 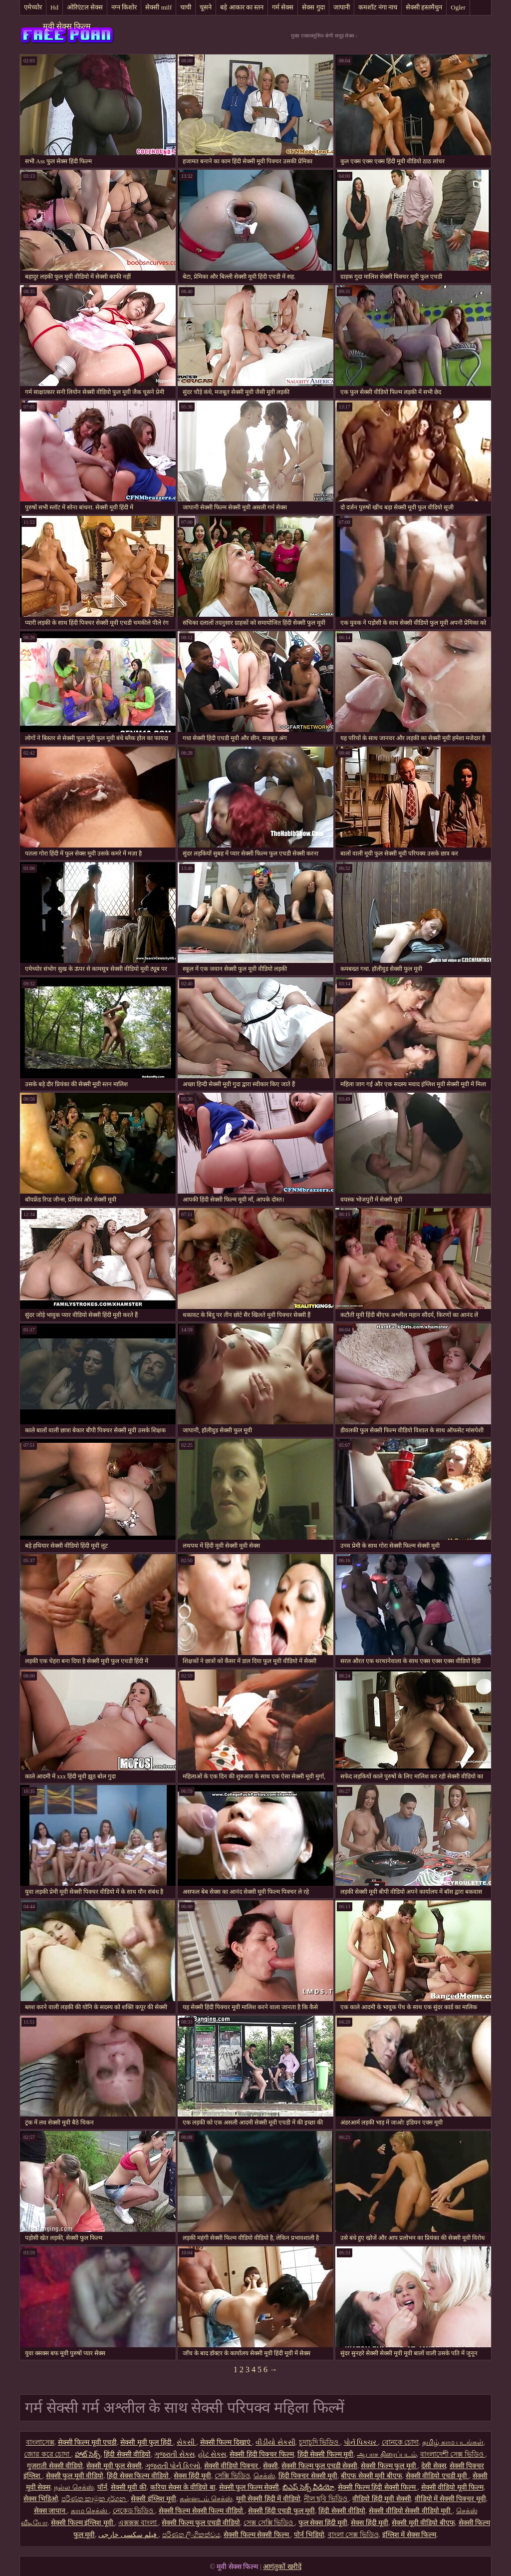 I want to click on बड़े आकार का स्तन, so click(x=241, y=7).